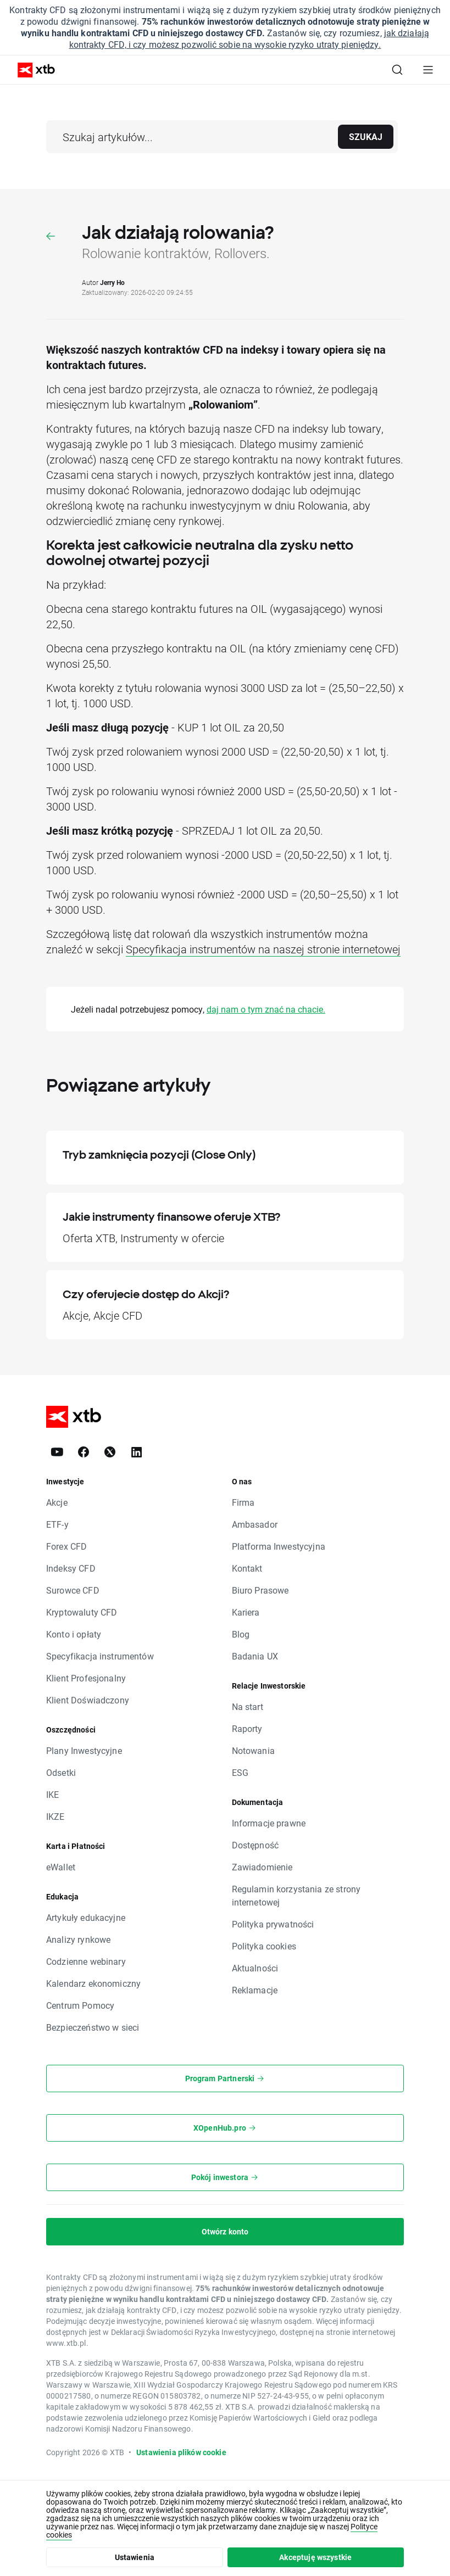 This screenshot has width=450, height=2576. Describe the element at coordinates (92, 2027) in the screenshot. I see `Bezpieczeństwo w sieci` at that location.